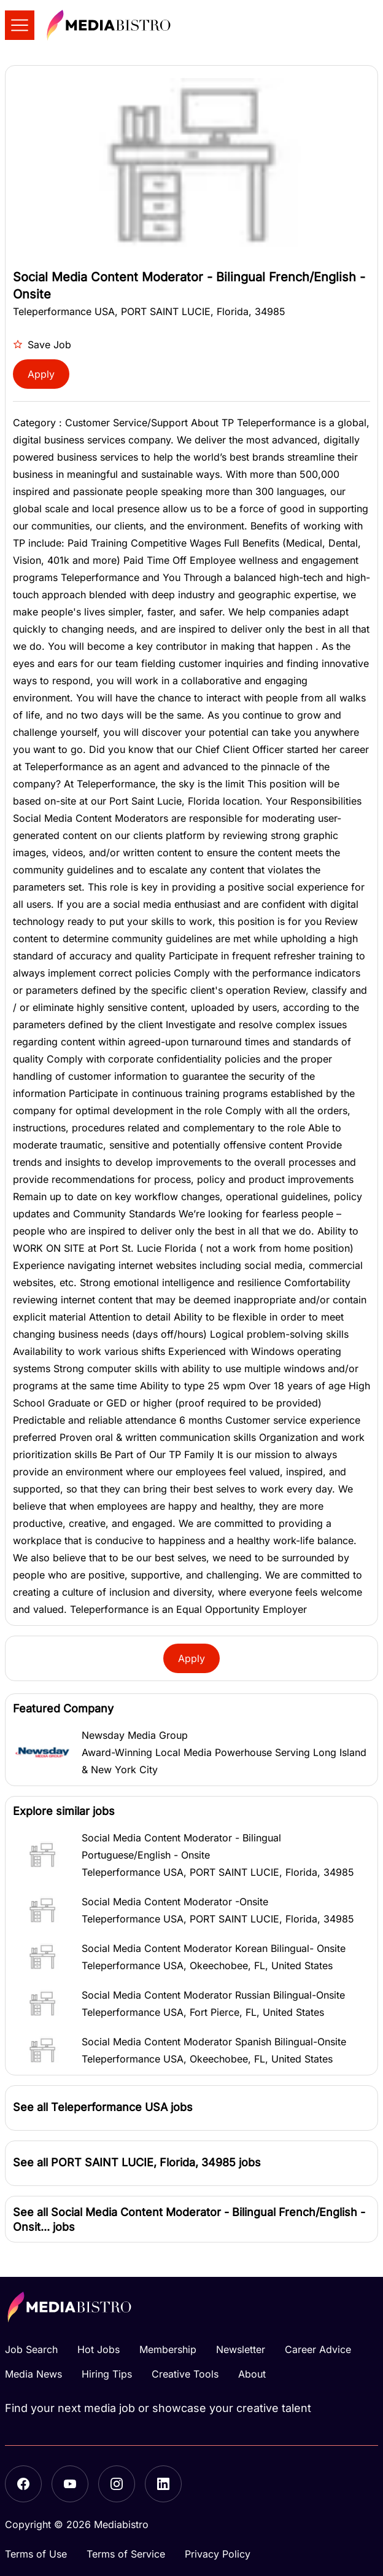  Describe the element at coordinates (217, 2554) in the screenshot. I see `Privacy Policy` at that location.